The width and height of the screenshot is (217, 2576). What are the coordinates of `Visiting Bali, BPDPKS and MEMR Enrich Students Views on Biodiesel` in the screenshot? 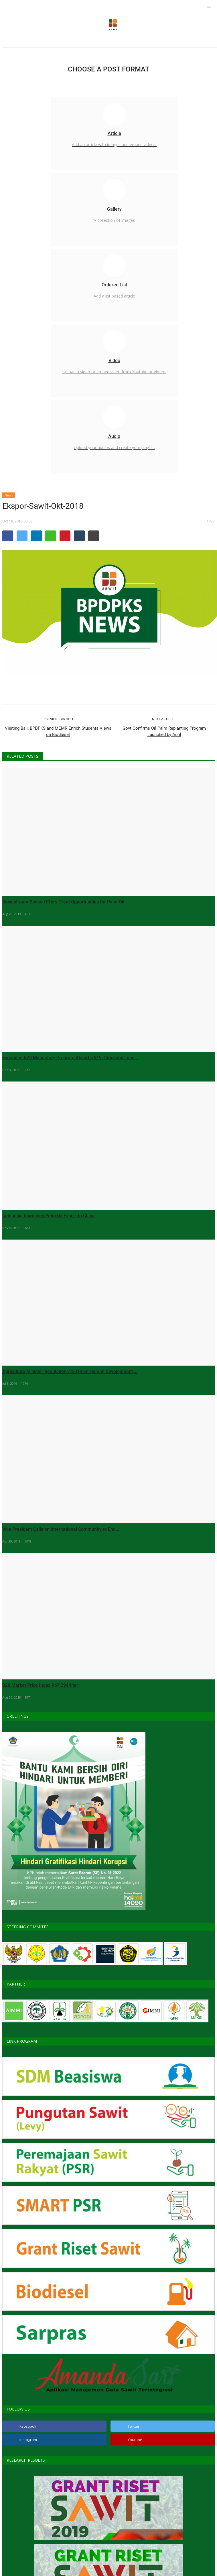 It's located at (58, 731).